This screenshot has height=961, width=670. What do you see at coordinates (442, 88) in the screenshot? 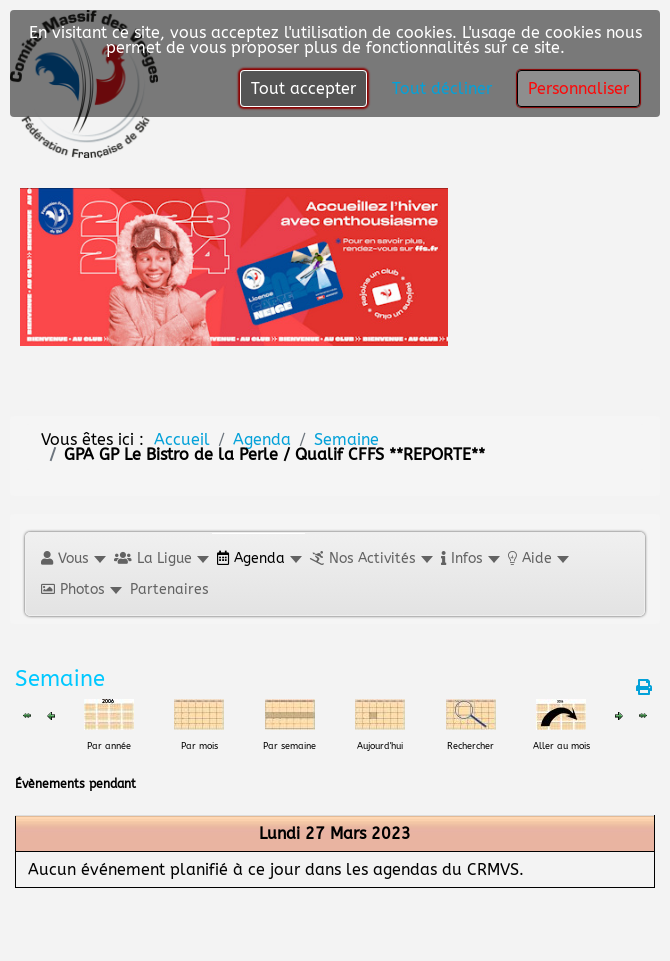
I see `Tout décliner [button]` at bounding box center [442, 88].